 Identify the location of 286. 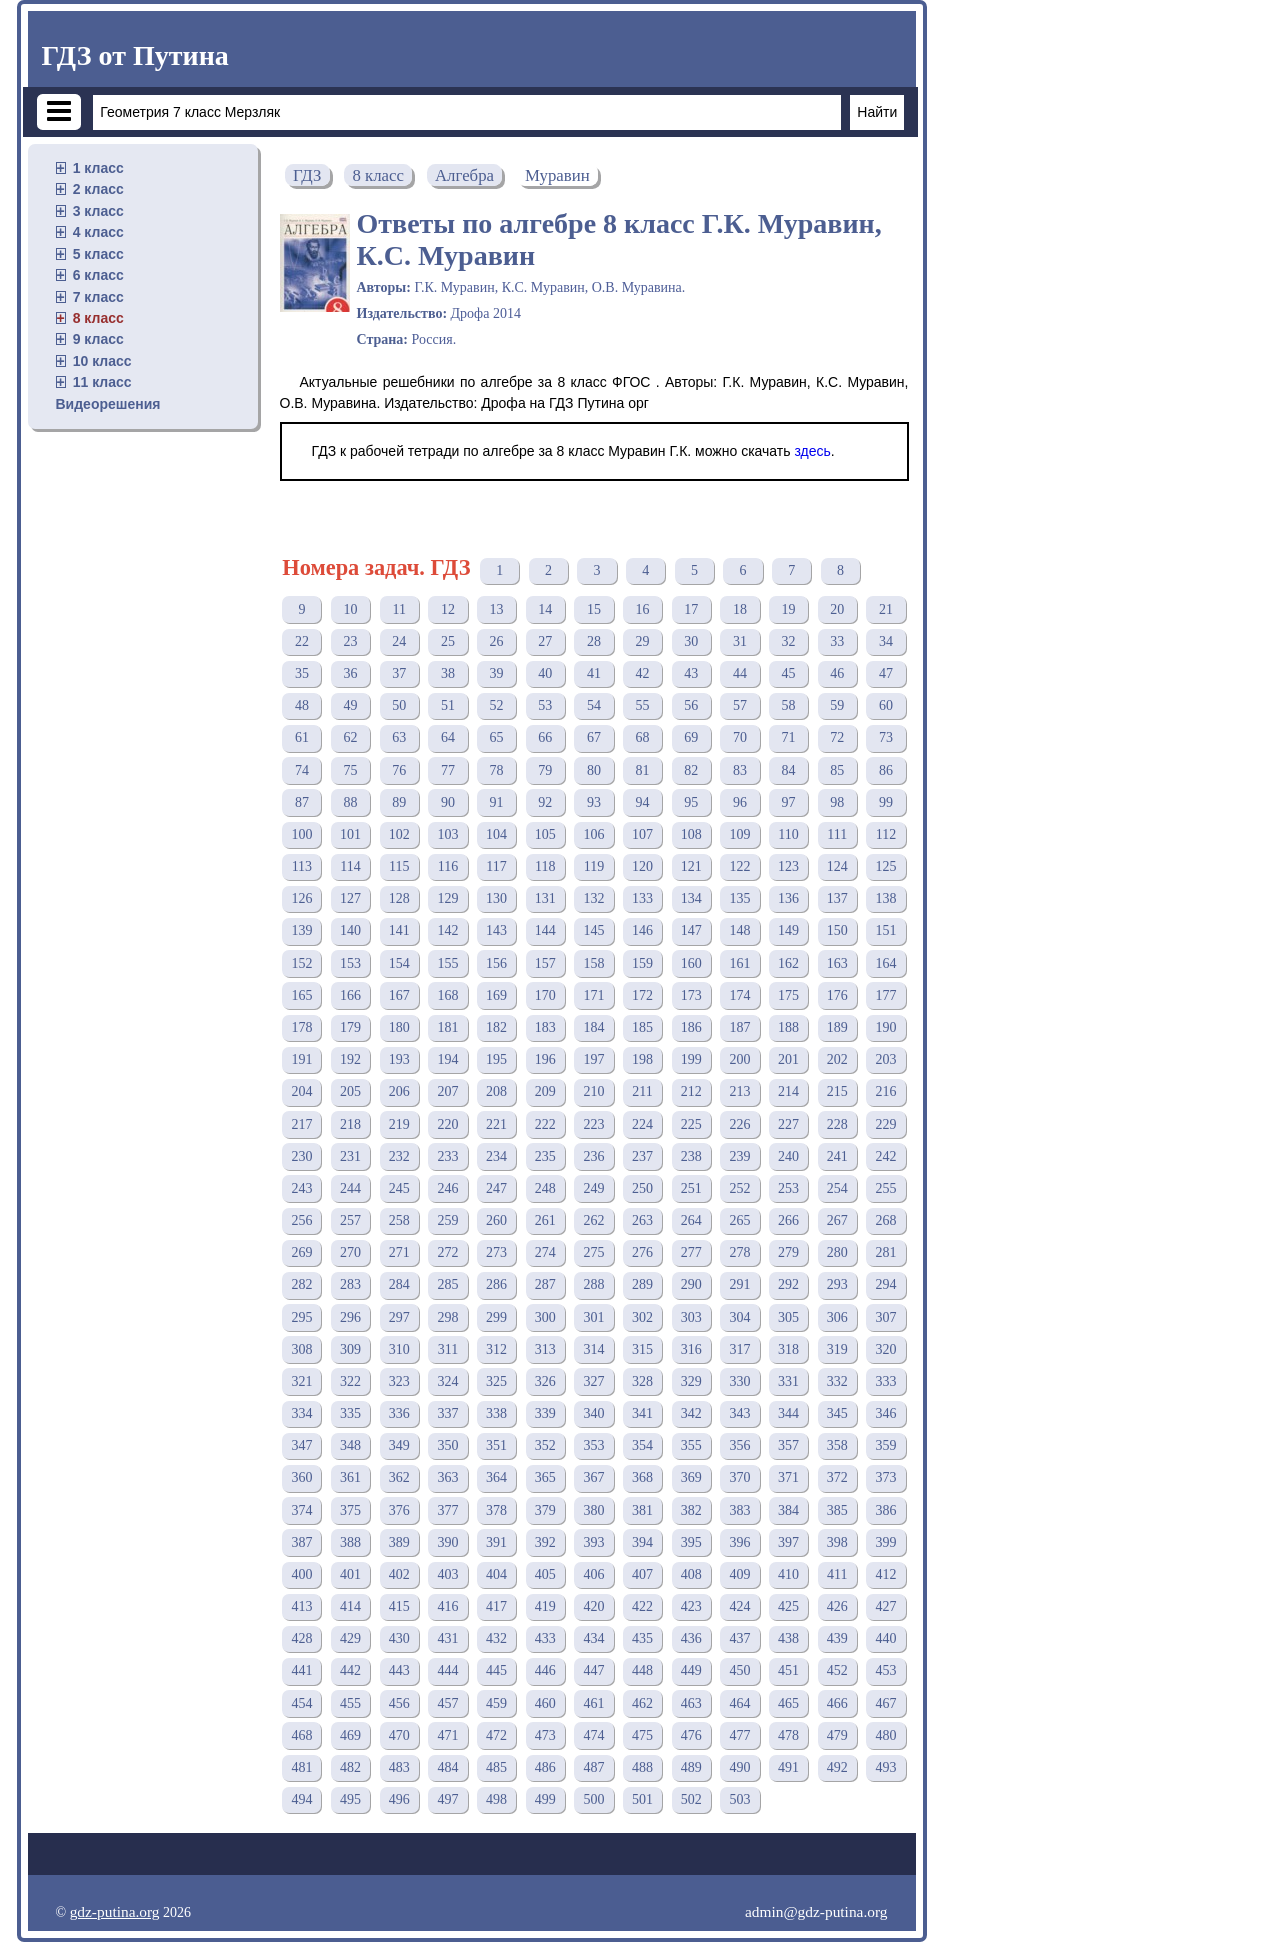
(496, 1284).